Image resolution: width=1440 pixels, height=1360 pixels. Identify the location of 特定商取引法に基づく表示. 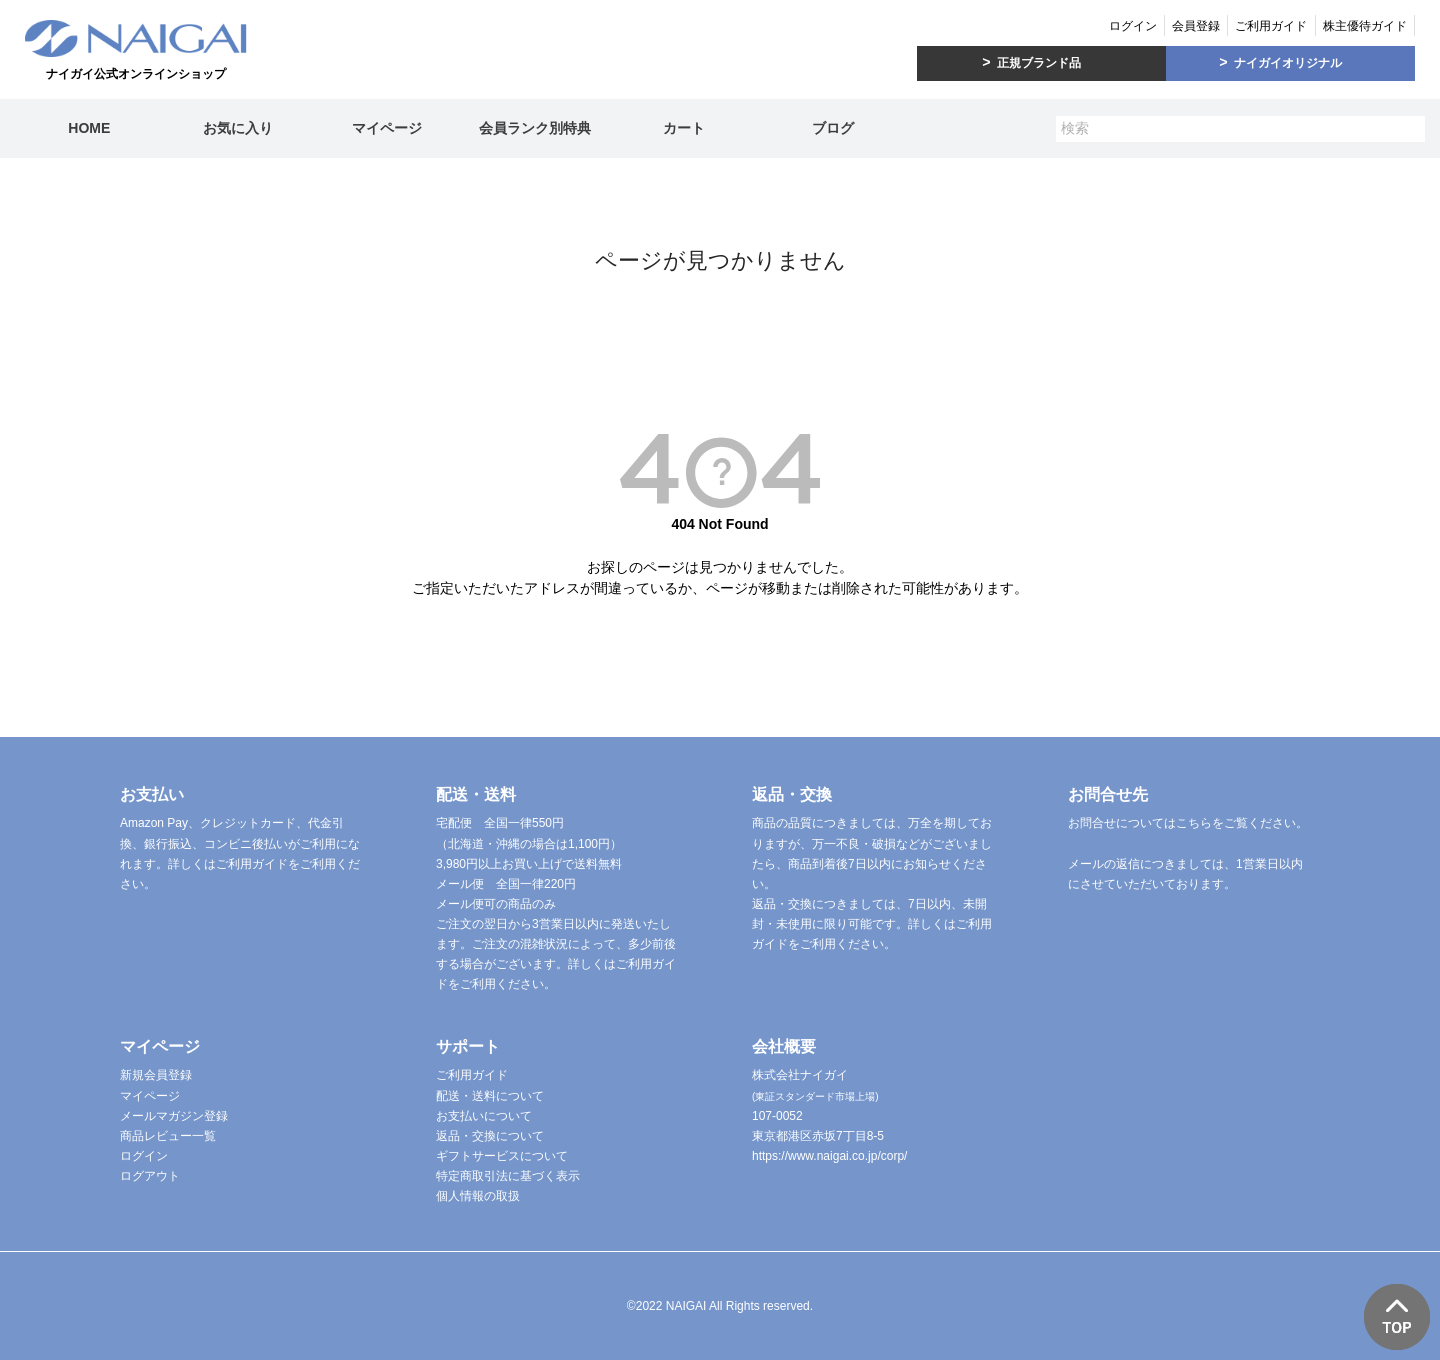
(508, 1176).